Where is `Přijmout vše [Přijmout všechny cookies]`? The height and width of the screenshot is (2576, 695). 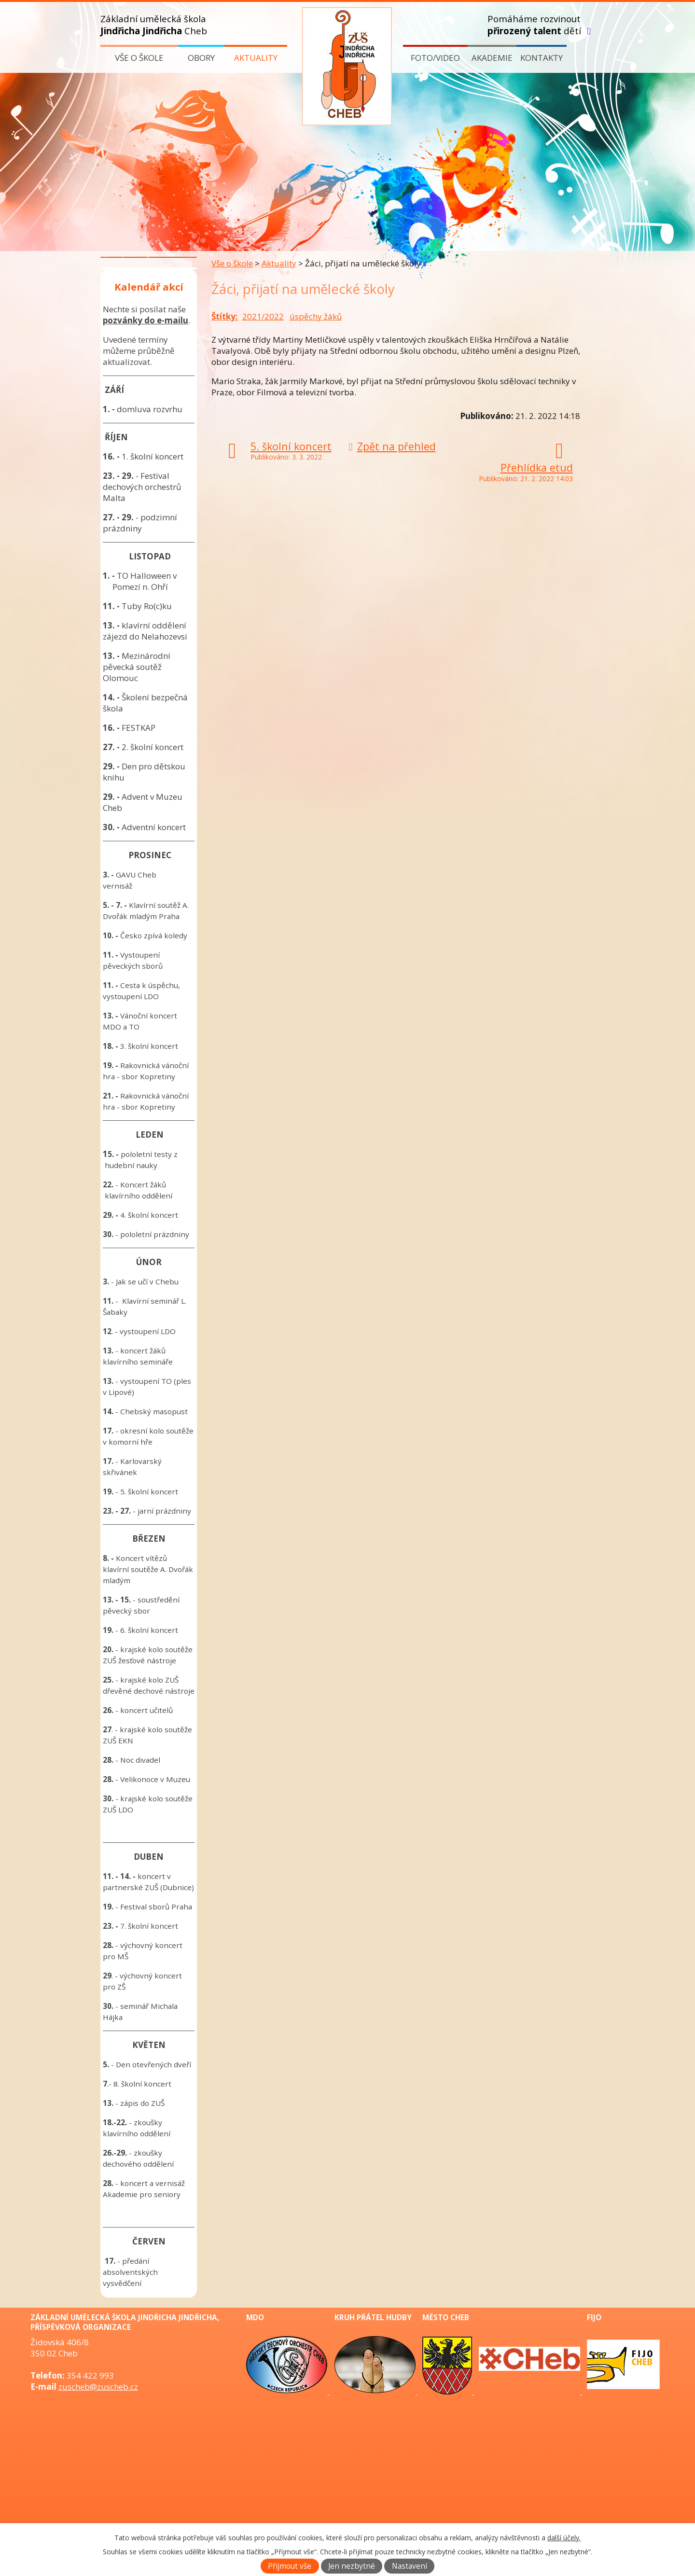
Přijmout vše [Přijmout všechny cookies] is located at coordinates (289, 2566).